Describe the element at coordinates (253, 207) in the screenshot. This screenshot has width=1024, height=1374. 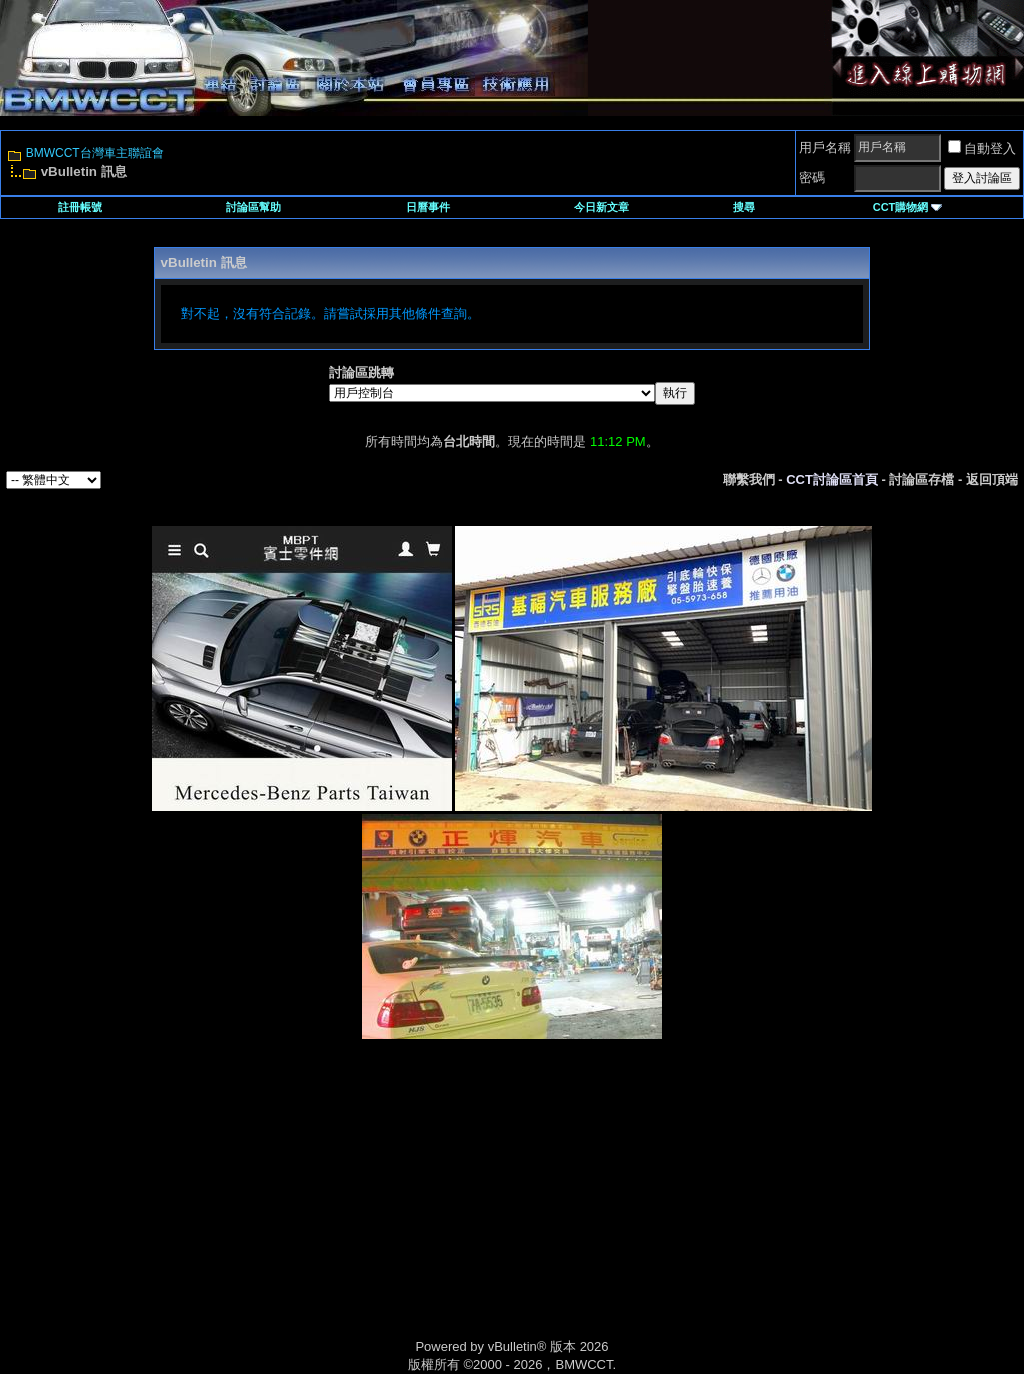
I see `討論區幫助` at that location.